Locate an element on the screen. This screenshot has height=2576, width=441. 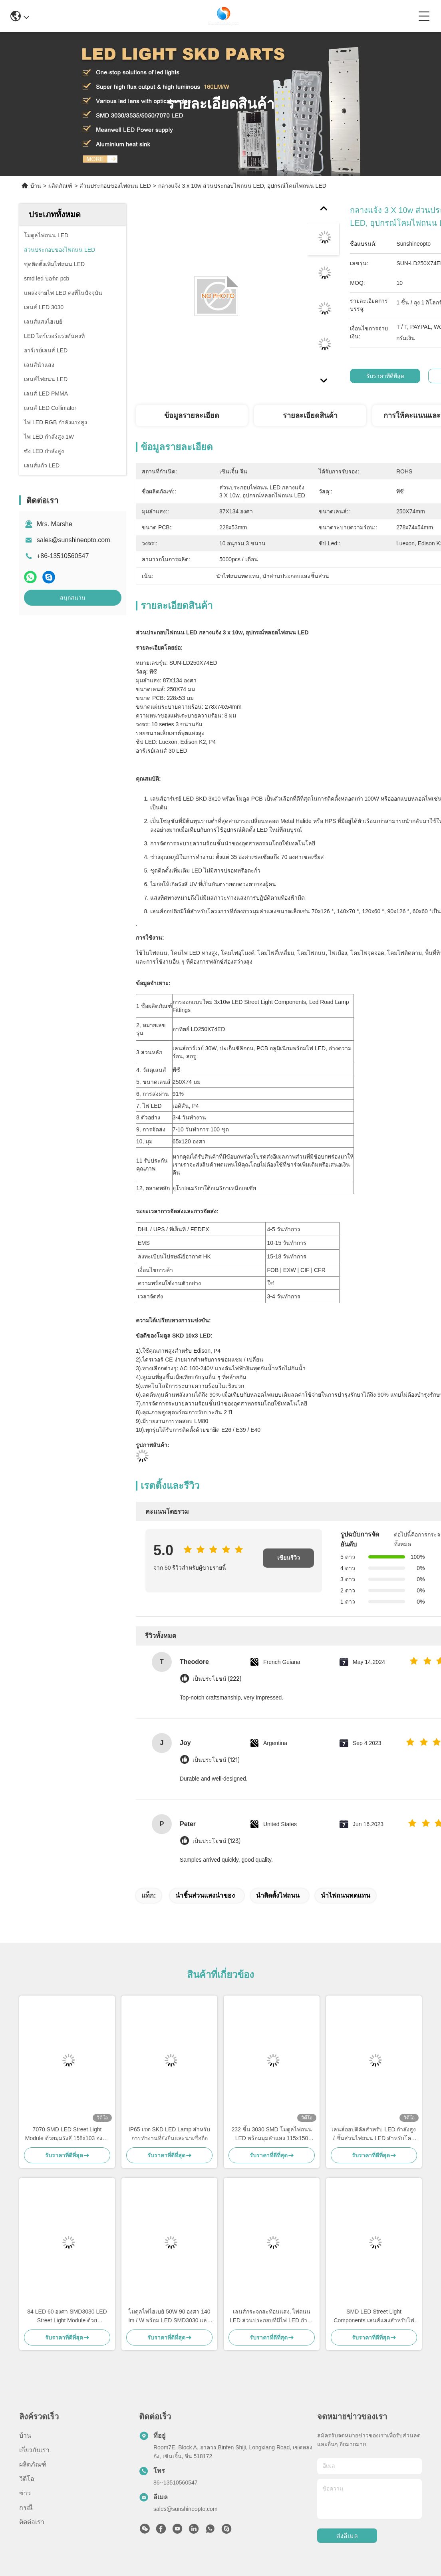
84 LED 60 องศา SMD3030 LED Street Light Module ด้วยประสิทธิภาพ 140lm/w และ PC Lens is located at coordinates (67, 2316).